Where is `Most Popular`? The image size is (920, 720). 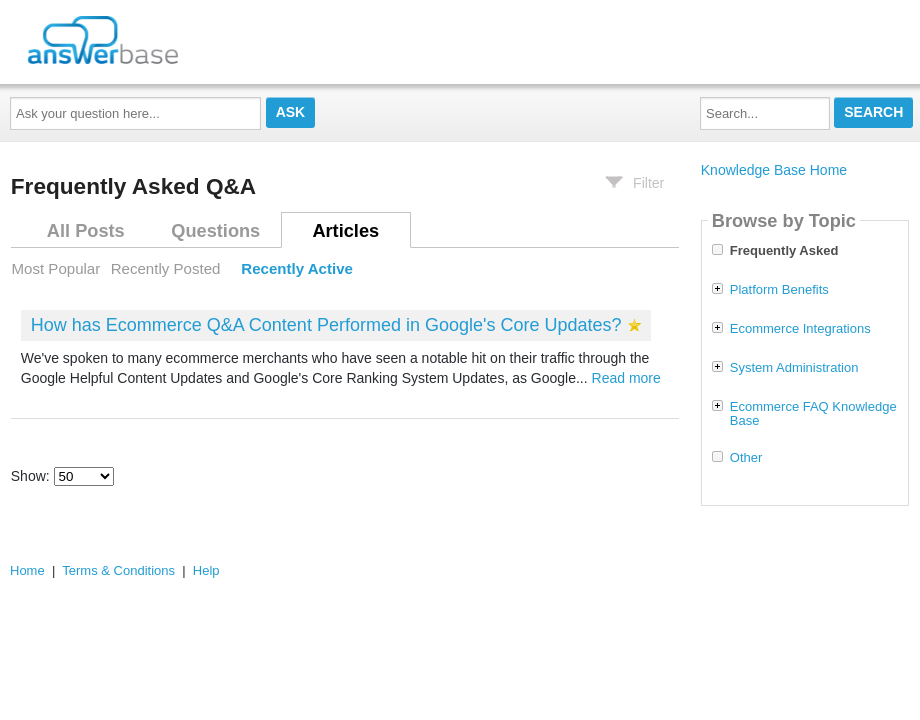 Most Popular is located at coordinates (56, 268).